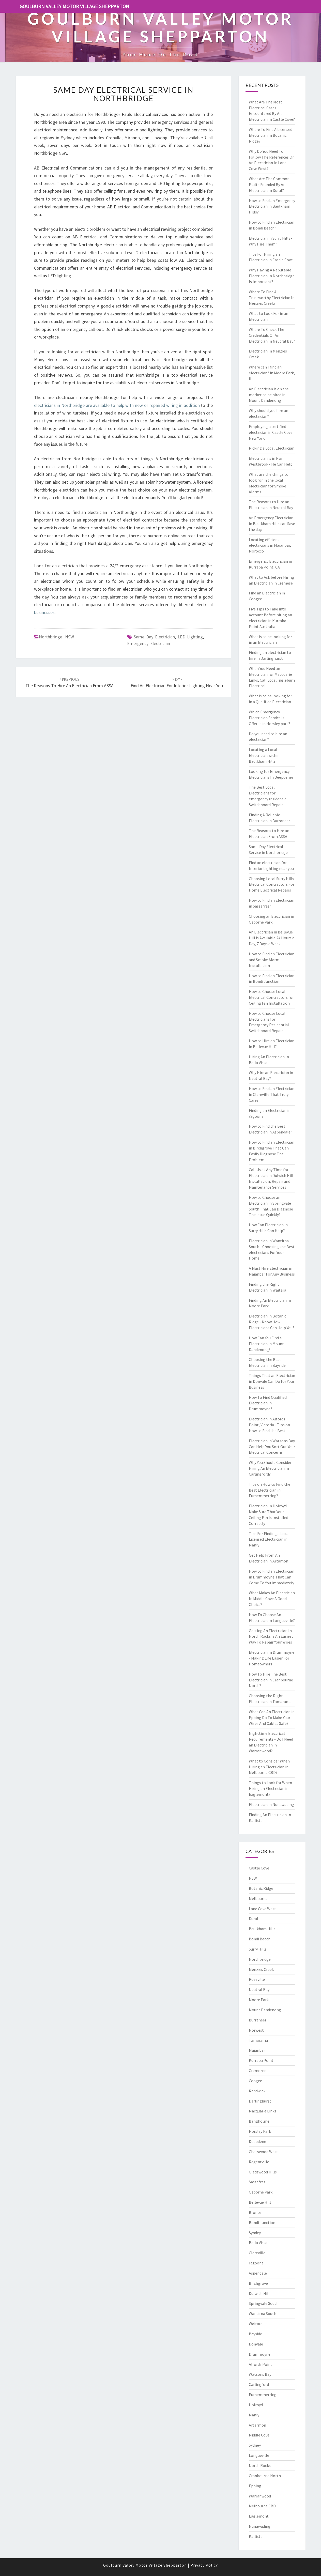 The width and height of the screenshot is (321, 2576). Describe the element at coordinates (255, 2445) in the screenshot. I see `Sydney` at that location.